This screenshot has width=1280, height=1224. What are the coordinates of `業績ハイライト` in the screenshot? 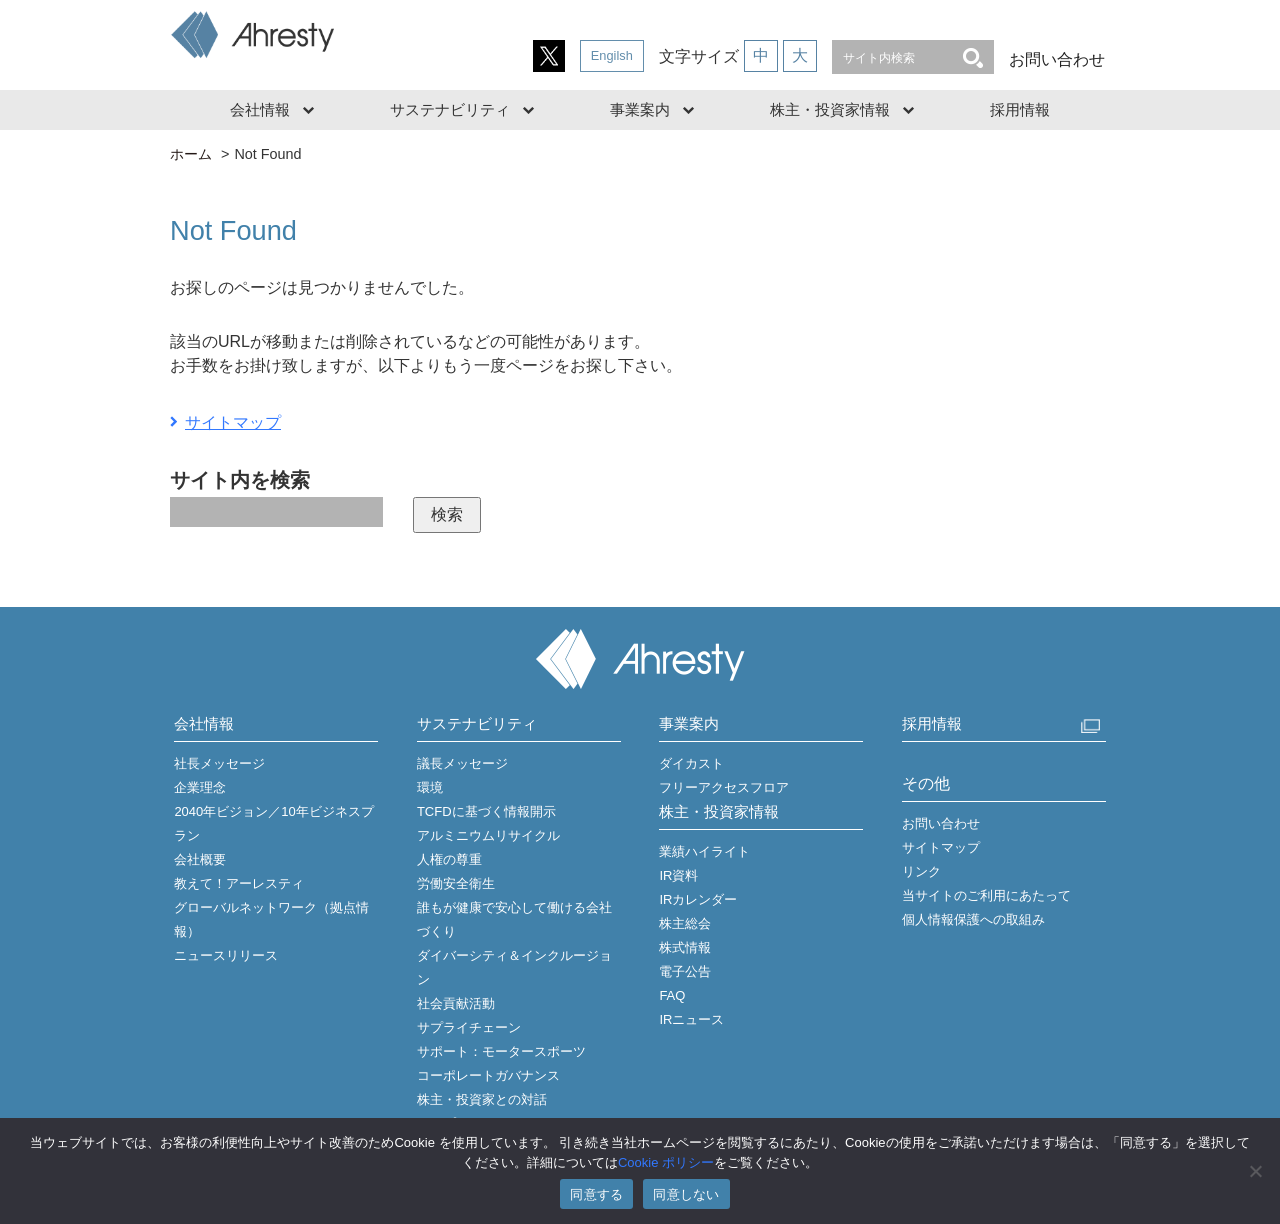 It's located at (704, 851).